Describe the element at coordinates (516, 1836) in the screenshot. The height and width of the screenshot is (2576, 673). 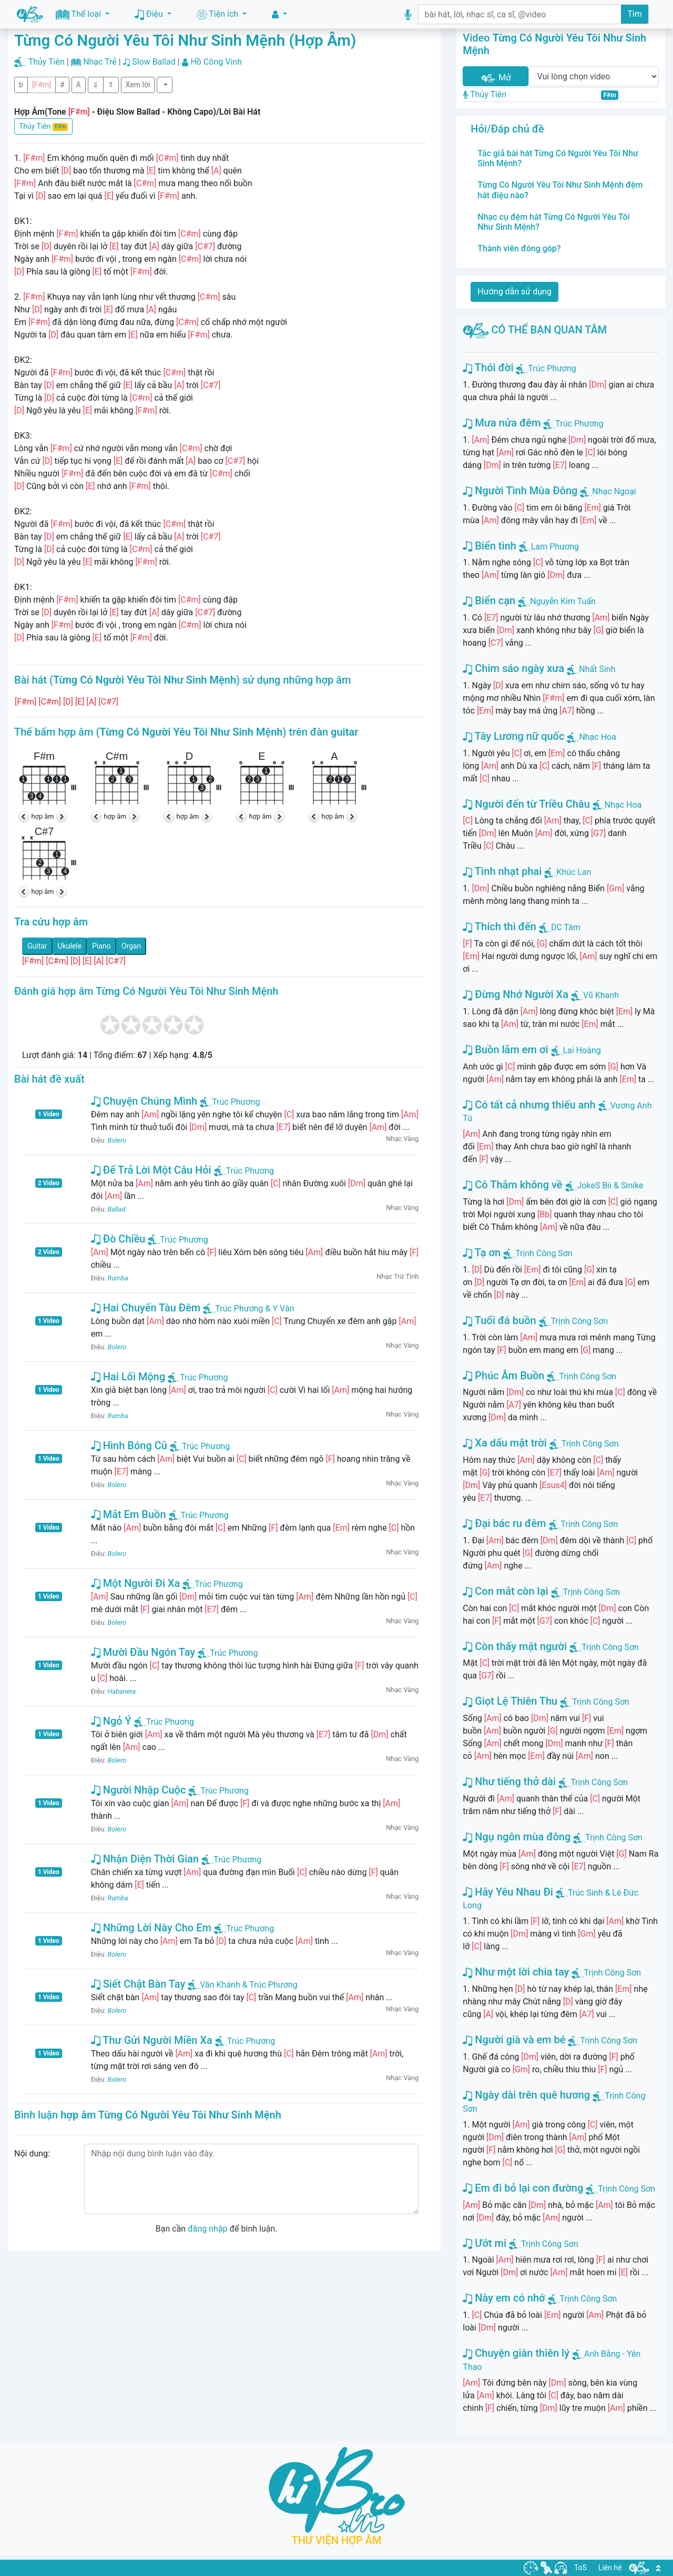
I see `Ngụ ngôn mùa đông` at that location.